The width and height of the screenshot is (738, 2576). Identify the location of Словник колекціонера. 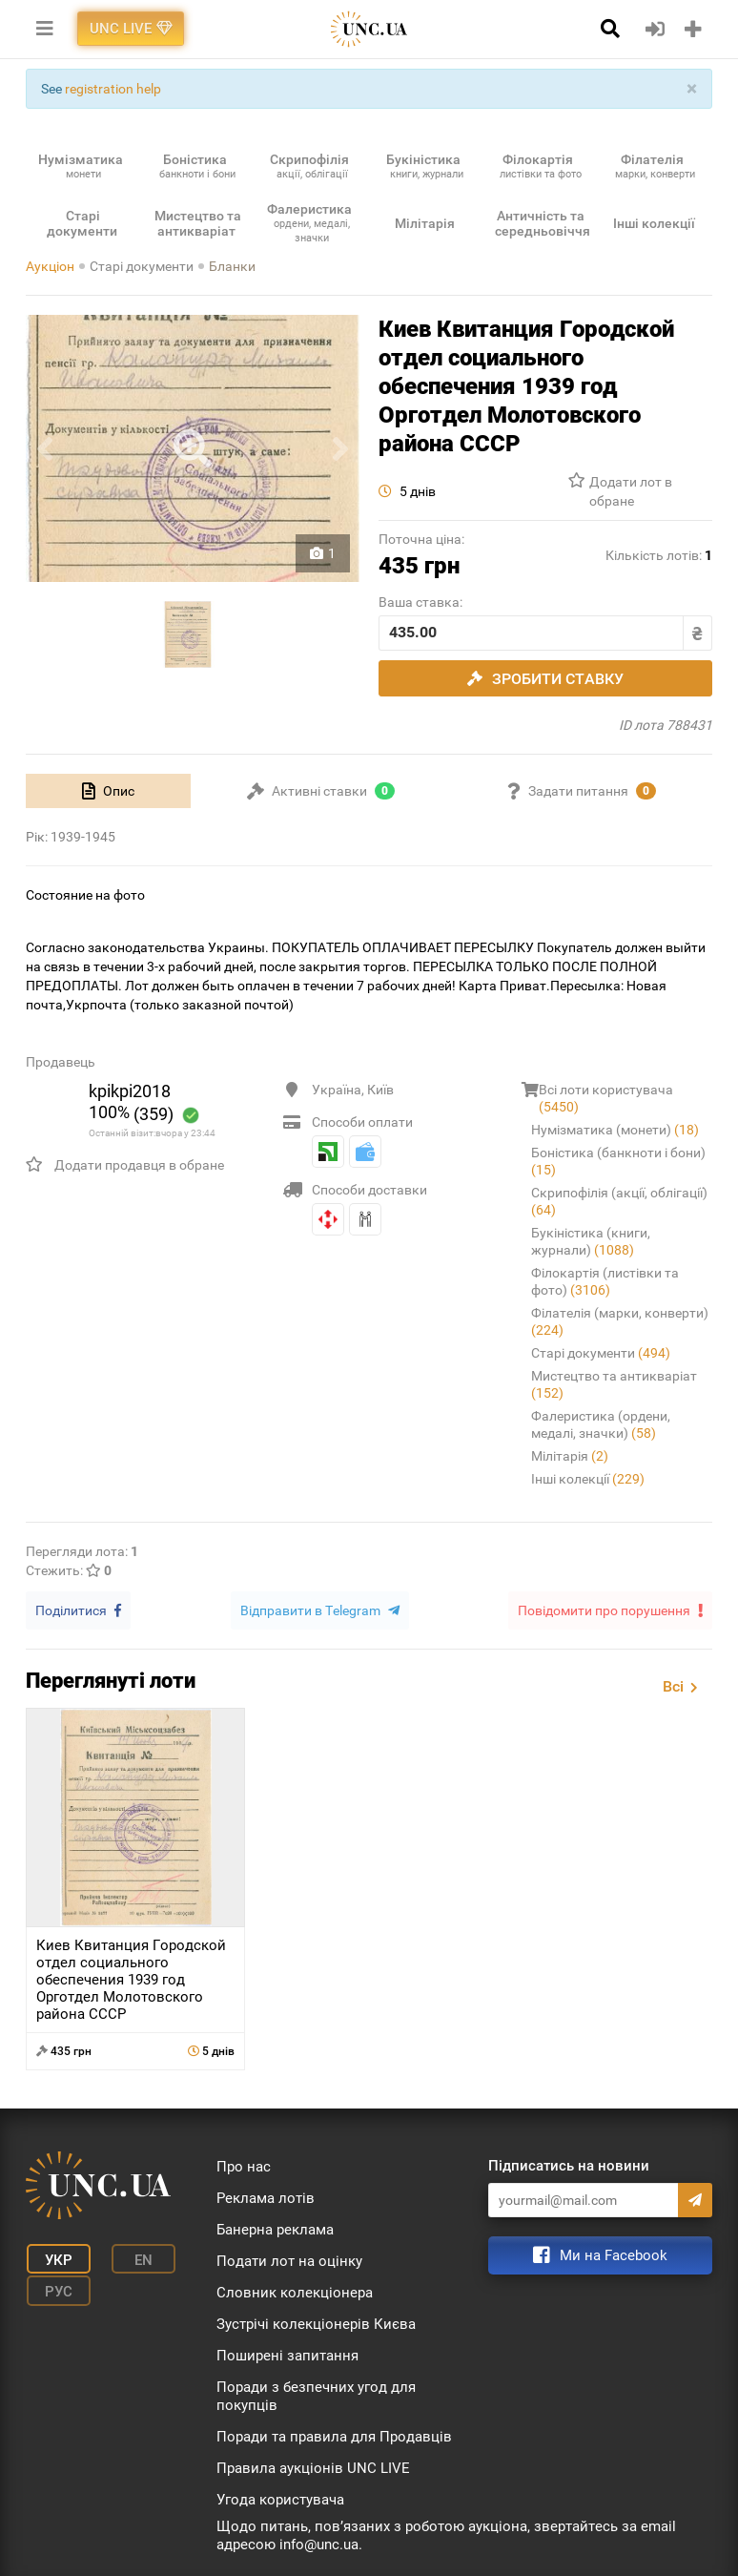
(294, 2290).